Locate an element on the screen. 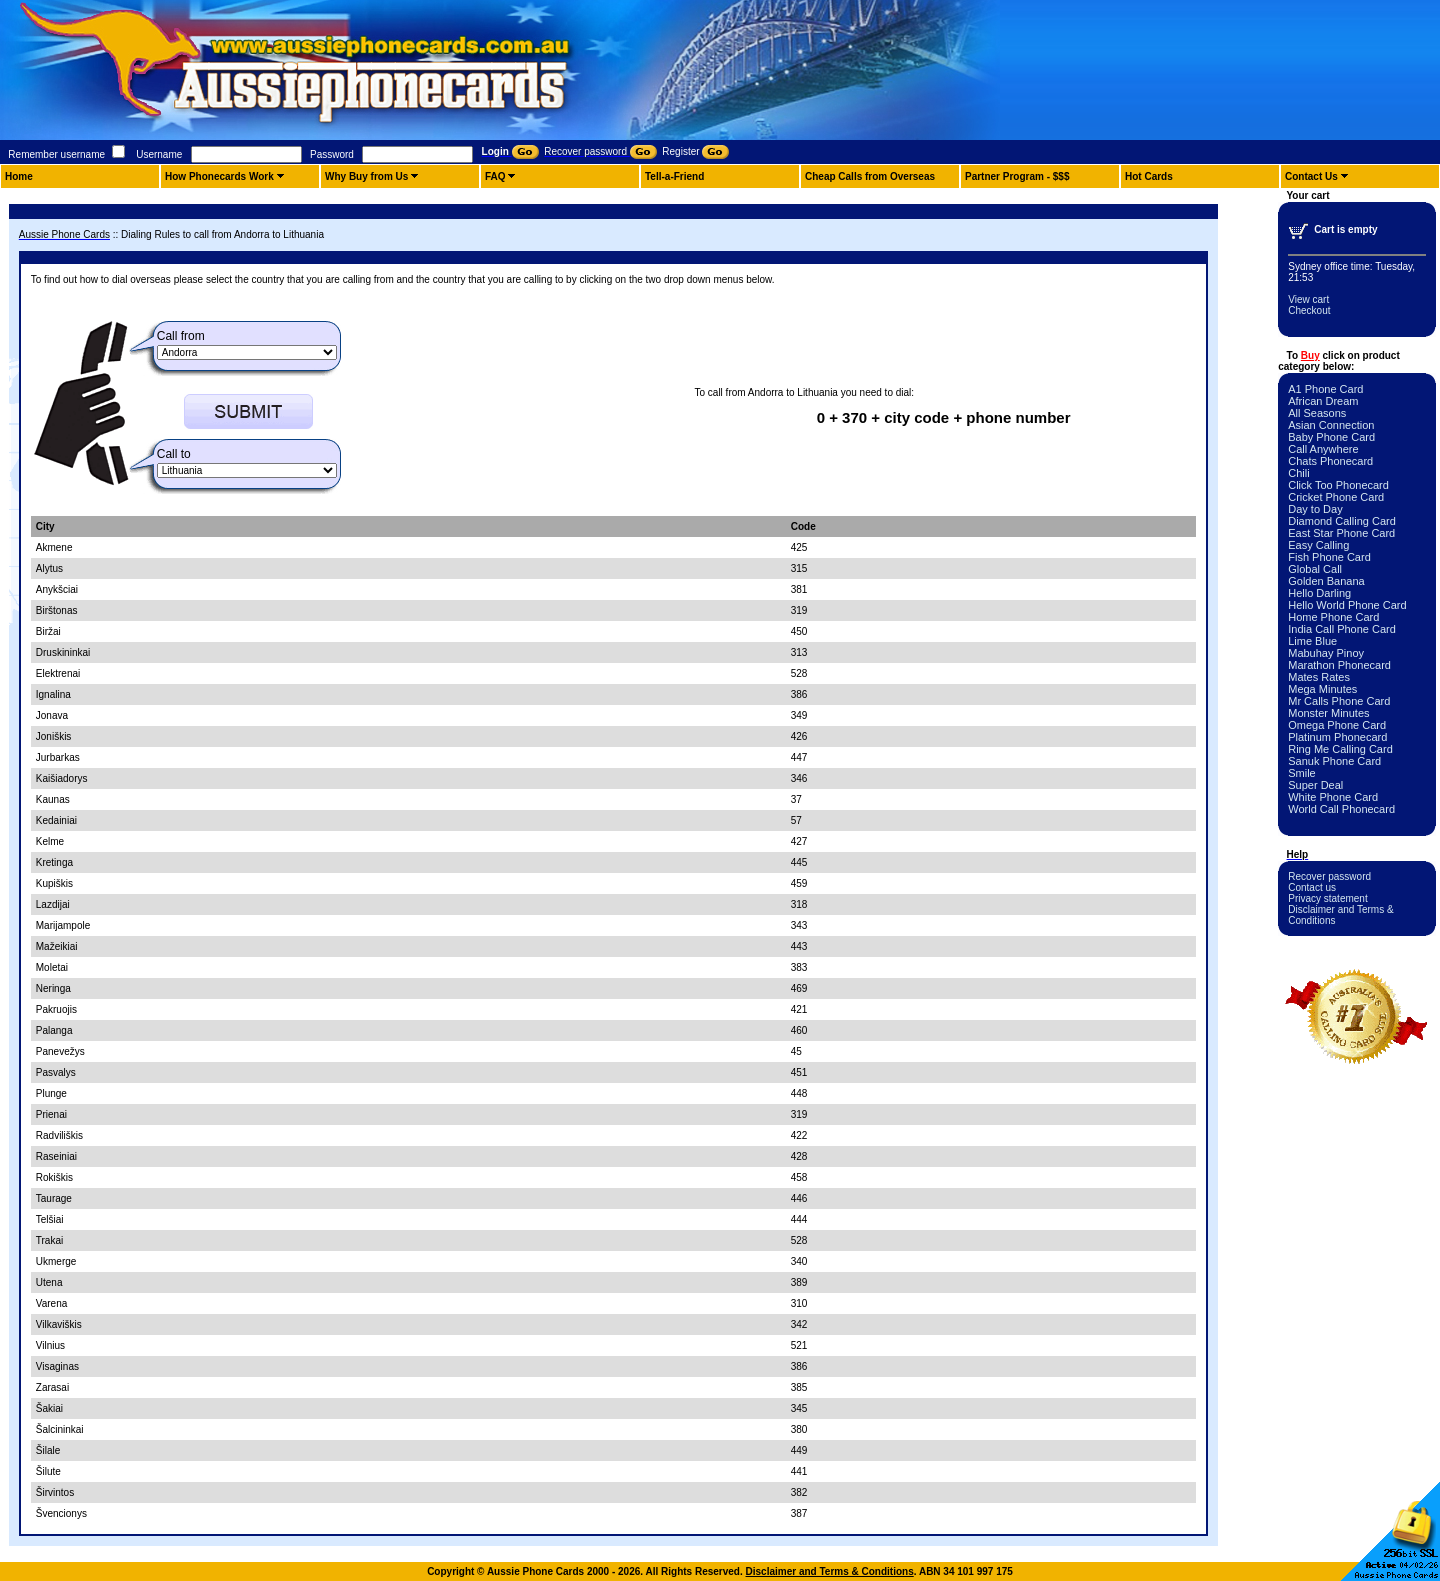 This screenshot has width=1440, height=1581. Asian Connection is located at coordinates (1331, 425).